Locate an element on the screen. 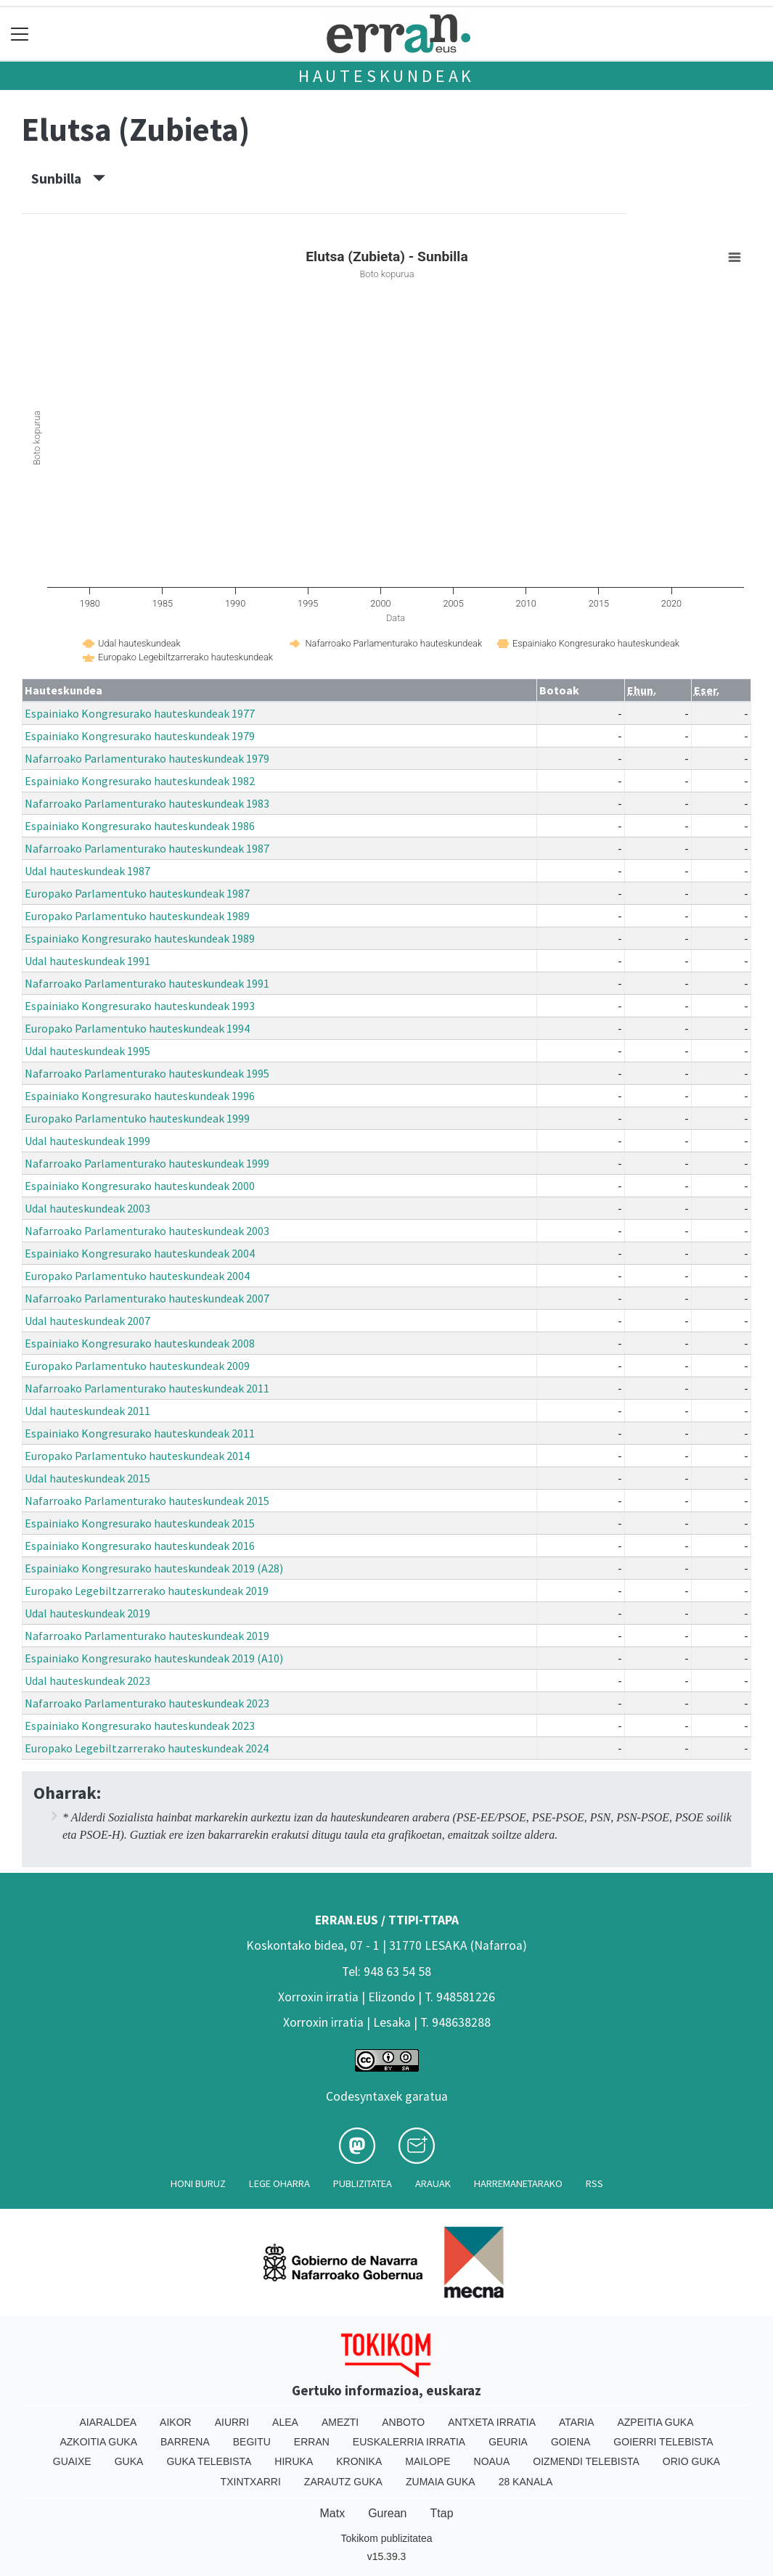  Amezti is located at coordinates (340, 2422).